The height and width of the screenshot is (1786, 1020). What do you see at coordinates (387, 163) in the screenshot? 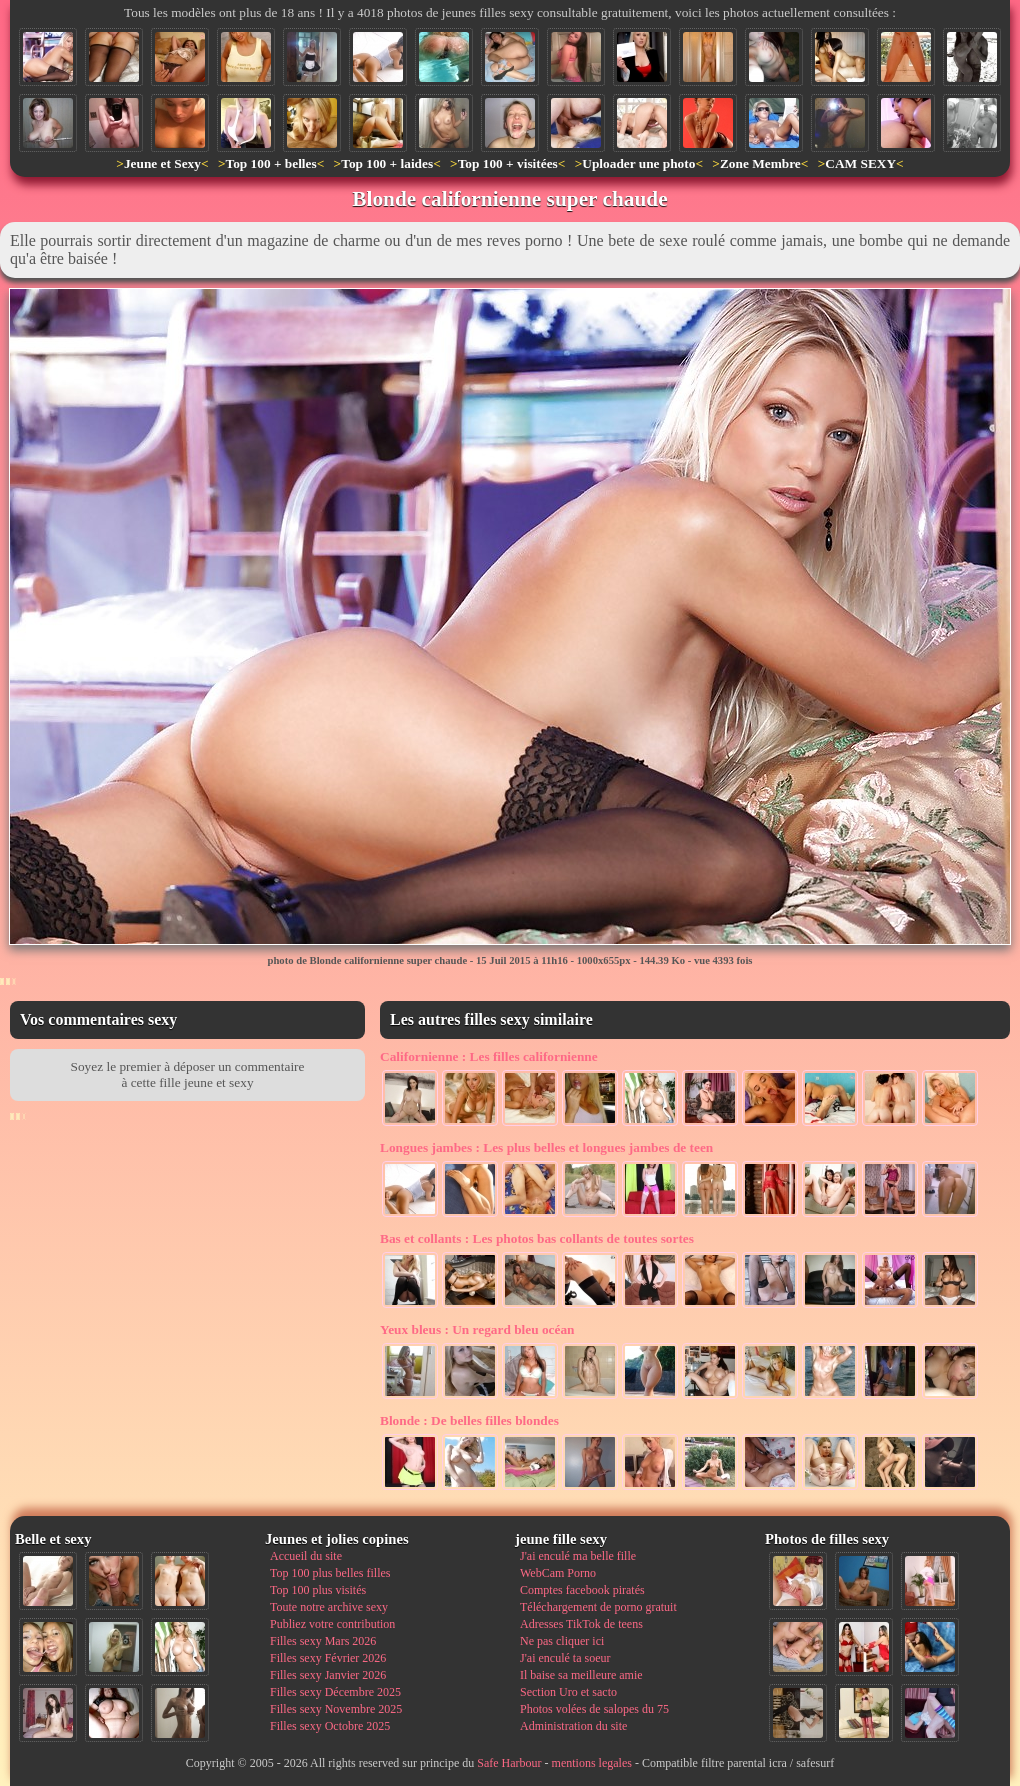
I see `Top 100 + laides` at bounding box center [387, 163].